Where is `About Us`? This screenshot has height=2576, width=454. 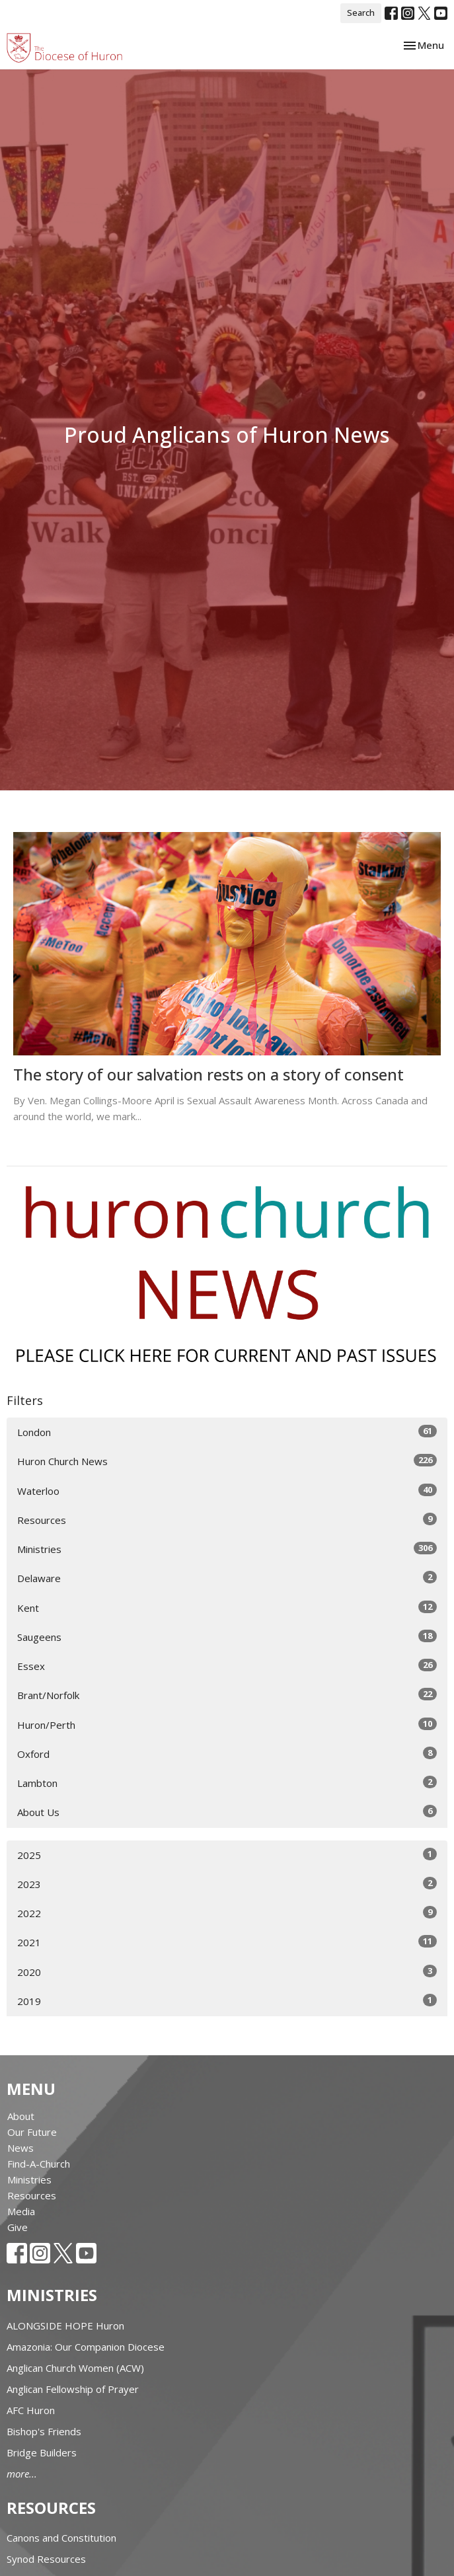 About Us is located at coordinates (227, 1812).